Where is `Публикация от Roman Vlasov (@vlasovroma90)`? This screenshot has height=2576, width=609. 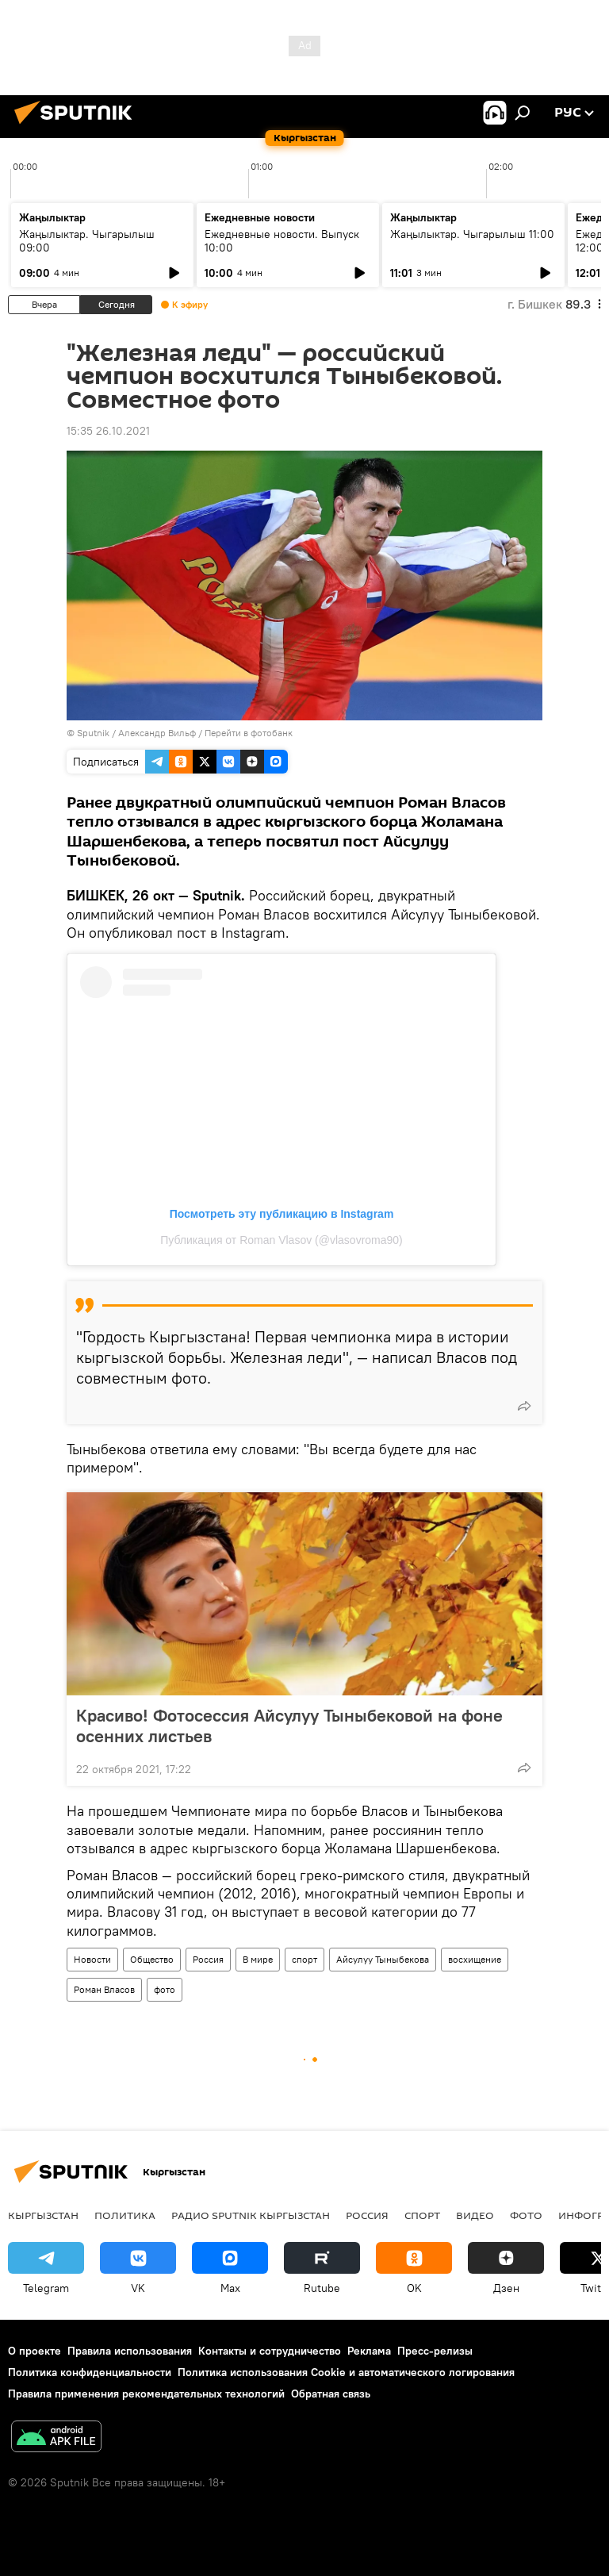
Публикация от Roman Vlasov (@vlasovroma90) is located at coordinates (281, 1240).